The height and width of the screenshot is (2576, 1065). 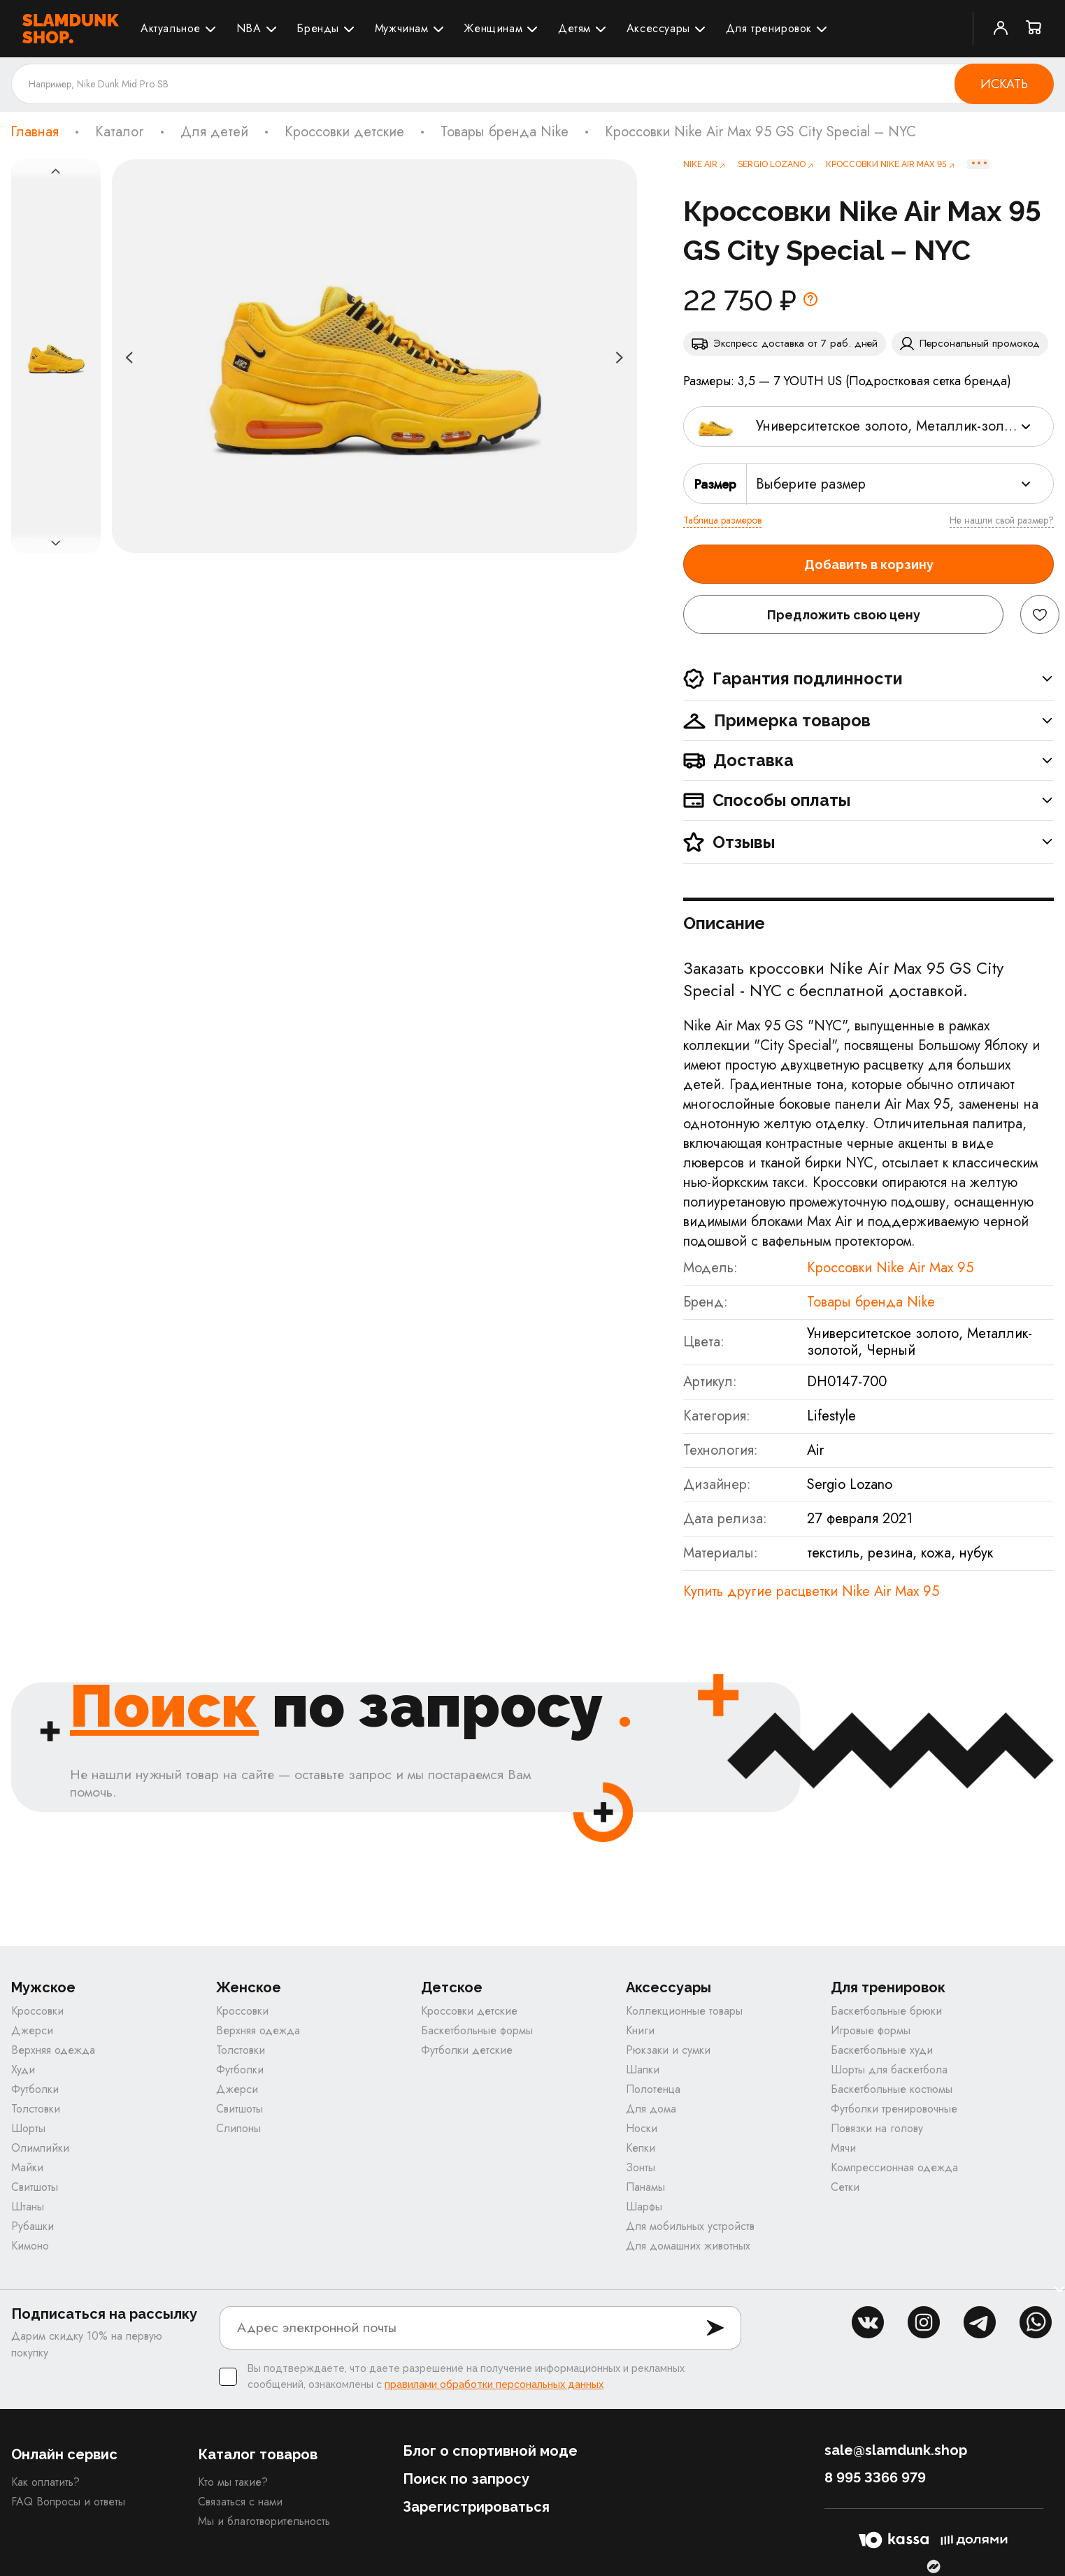 What do you see at coordinates (30, 2246) in the screenshot?
I see `Кимоно` at bounding box center [30, 2246].